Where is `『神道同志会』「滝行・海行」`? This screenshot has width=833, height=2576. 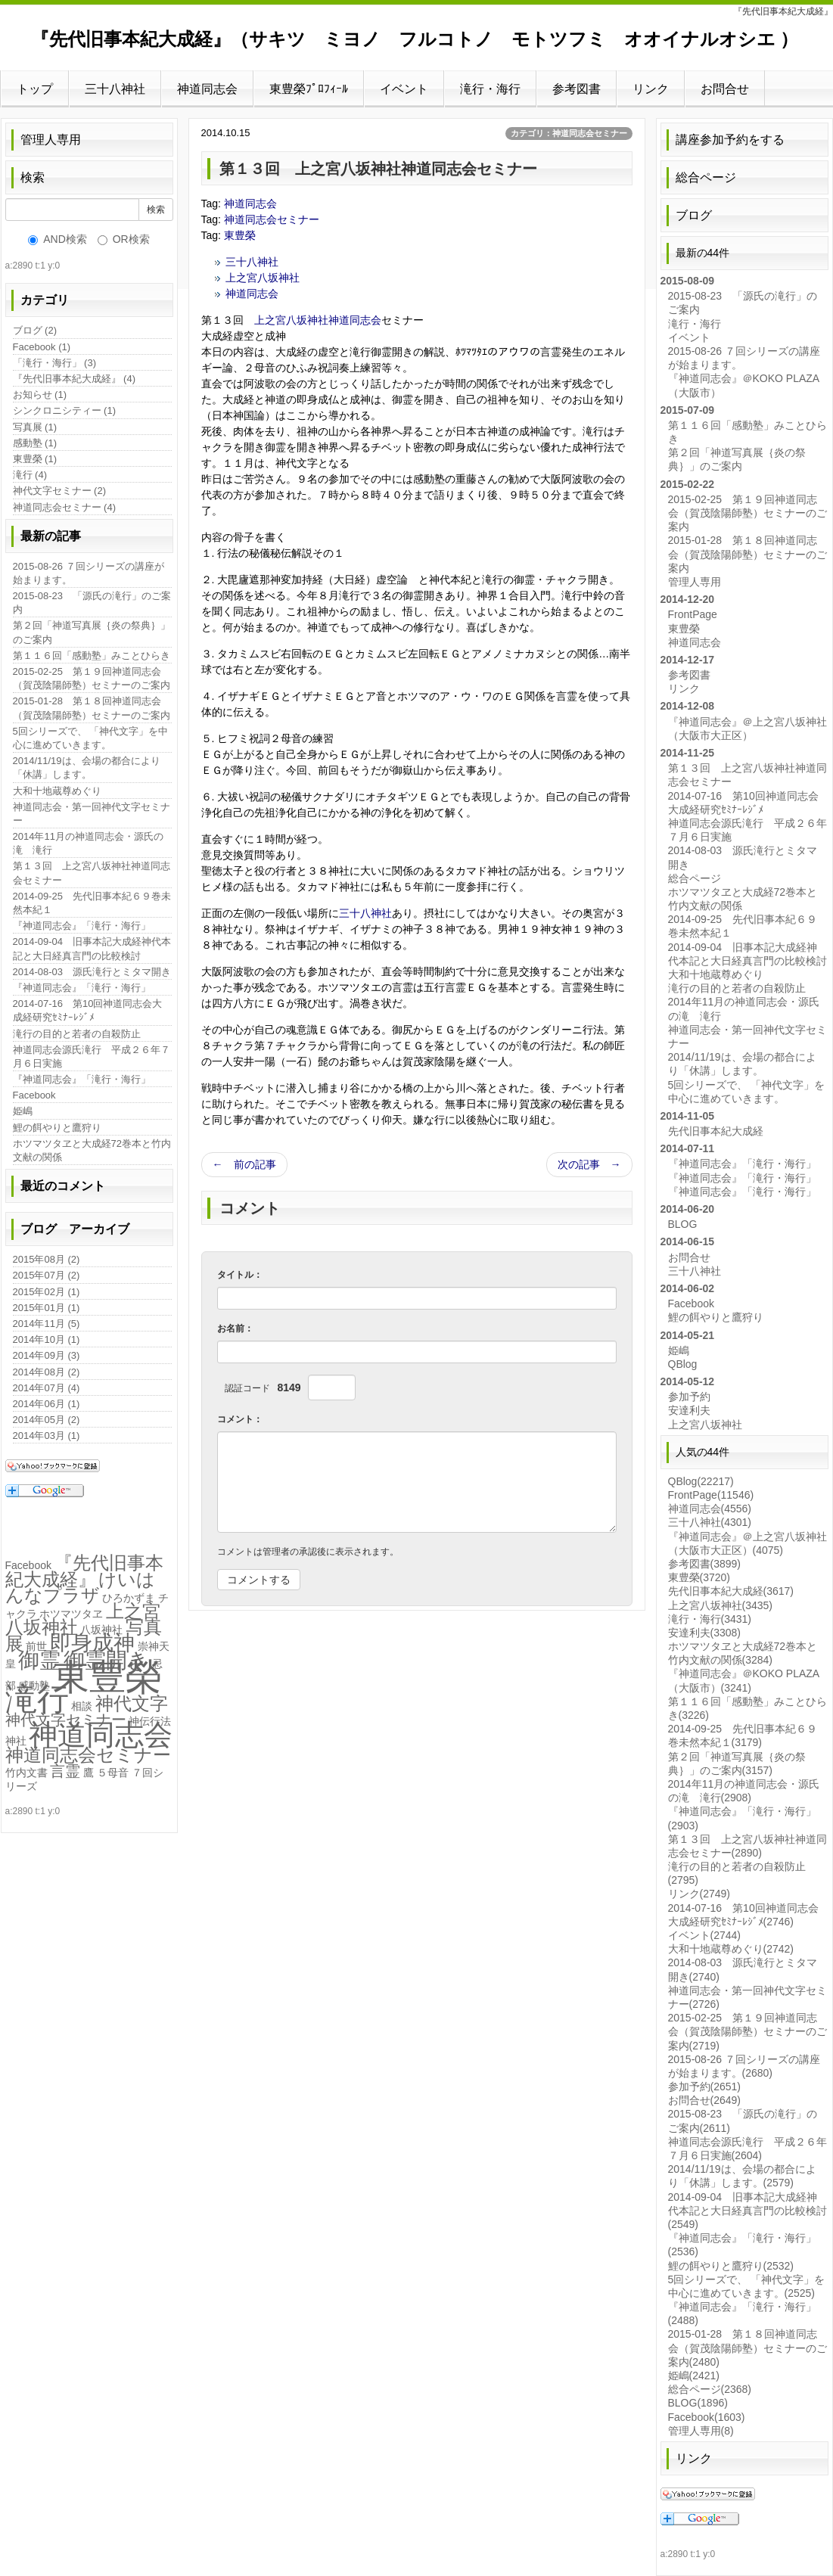 『神道同志会』「滝行・海行」 is located at coordinates (82, 925).